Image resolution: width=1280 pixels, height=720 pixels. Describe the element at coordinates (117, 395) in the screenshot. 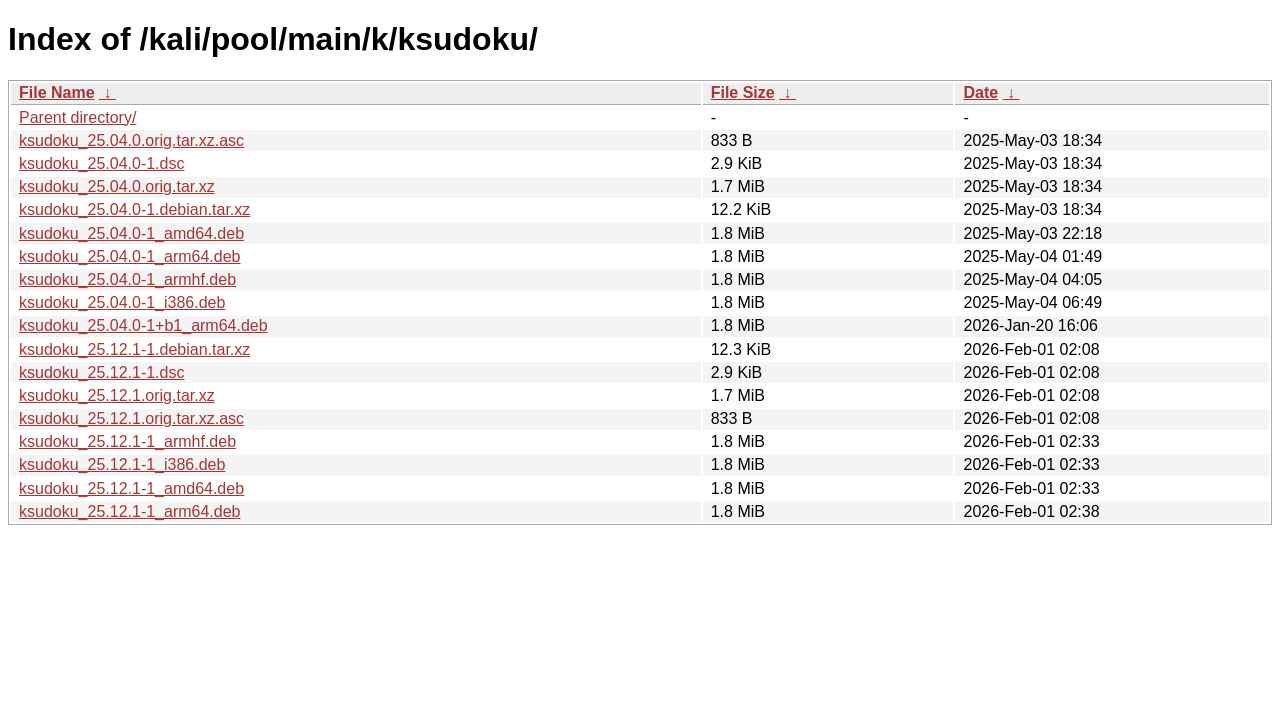

I see `ksudoku_25.12.1.orig.tar.xz` at that location.